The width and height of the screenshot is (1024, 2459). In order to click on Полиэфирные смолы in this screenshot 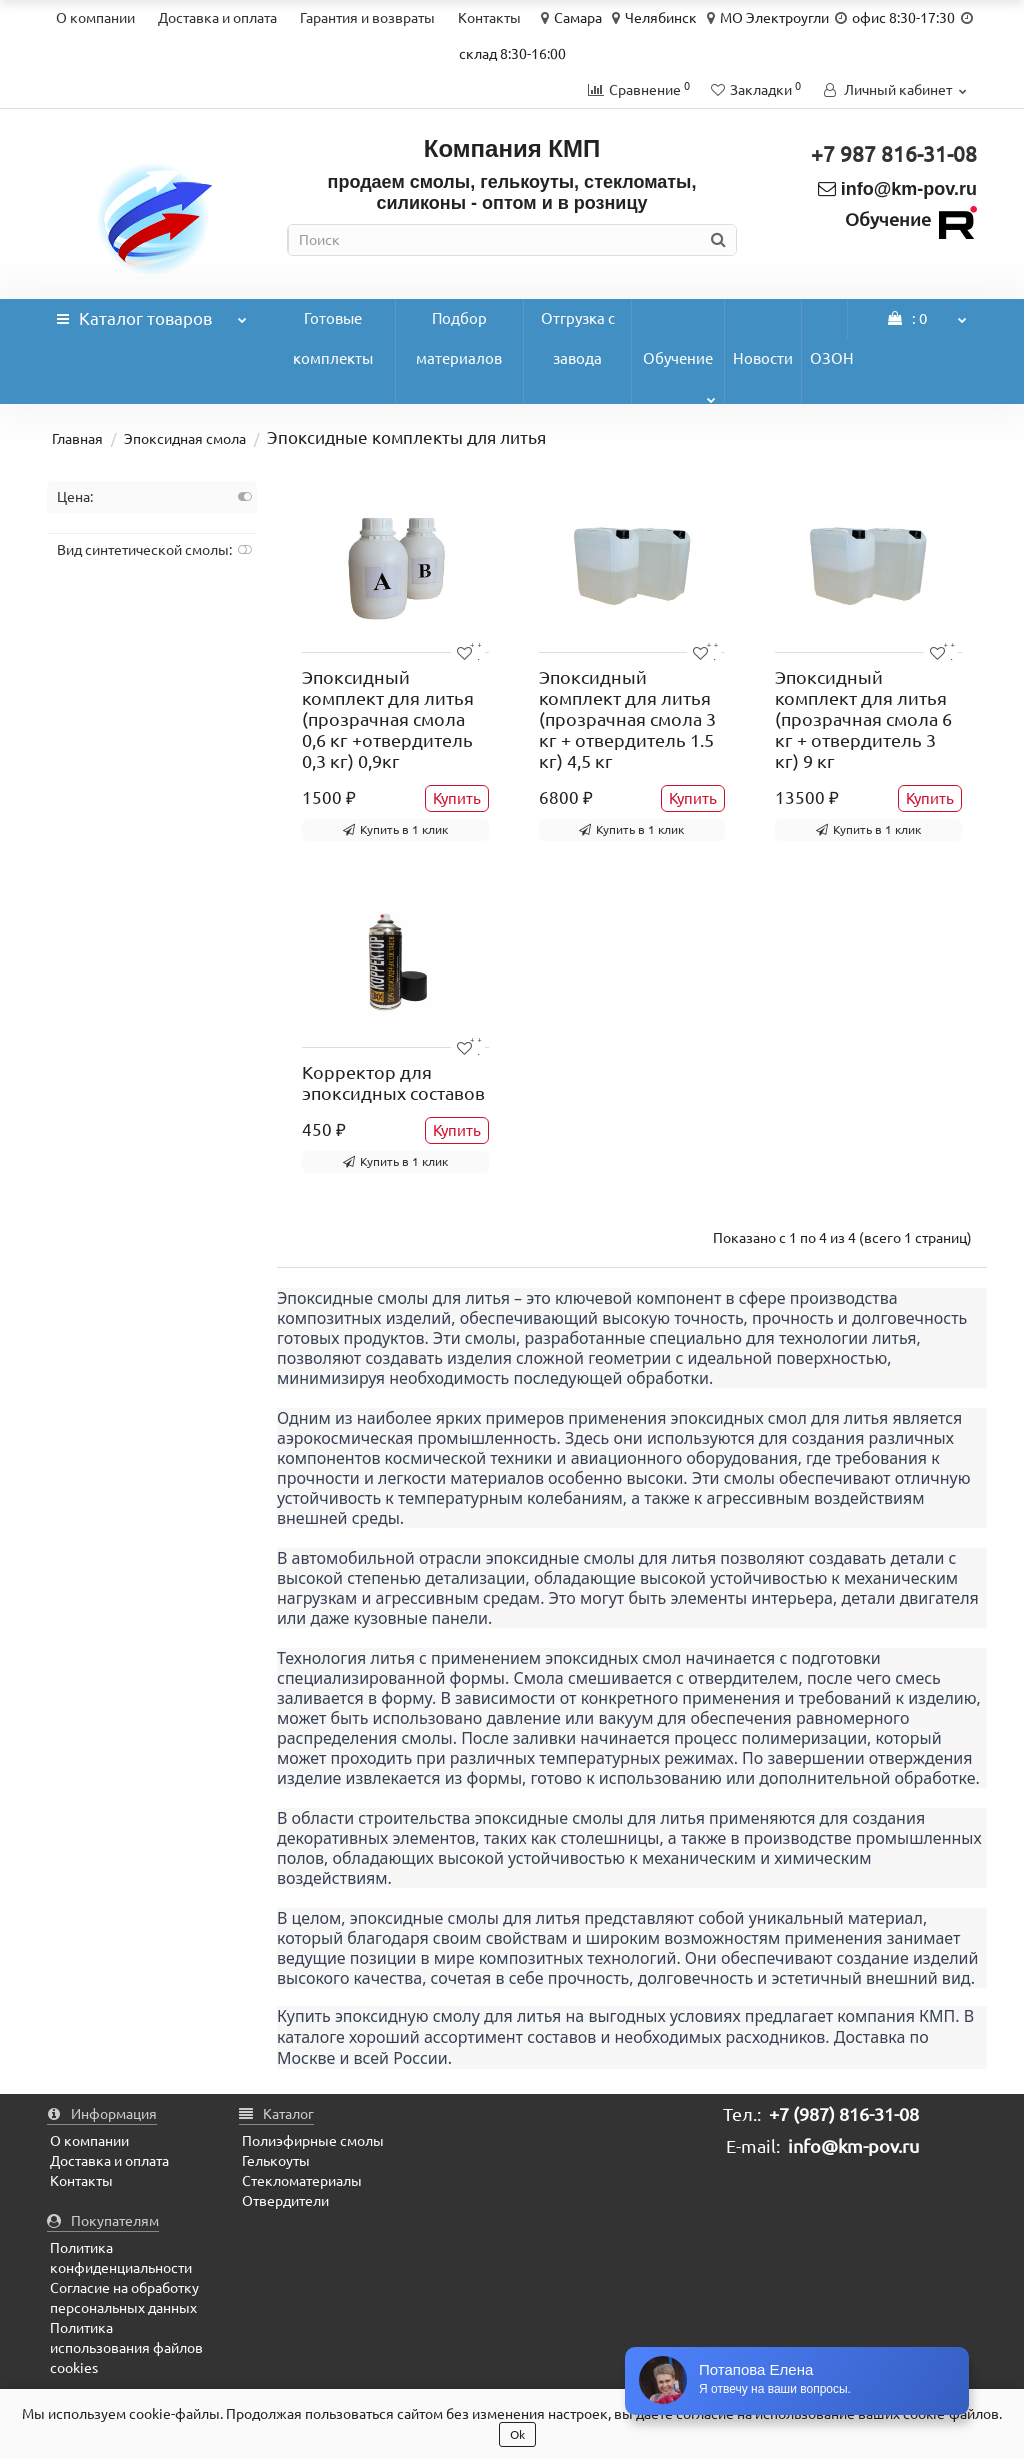, I will do `click(313, 2141)`.